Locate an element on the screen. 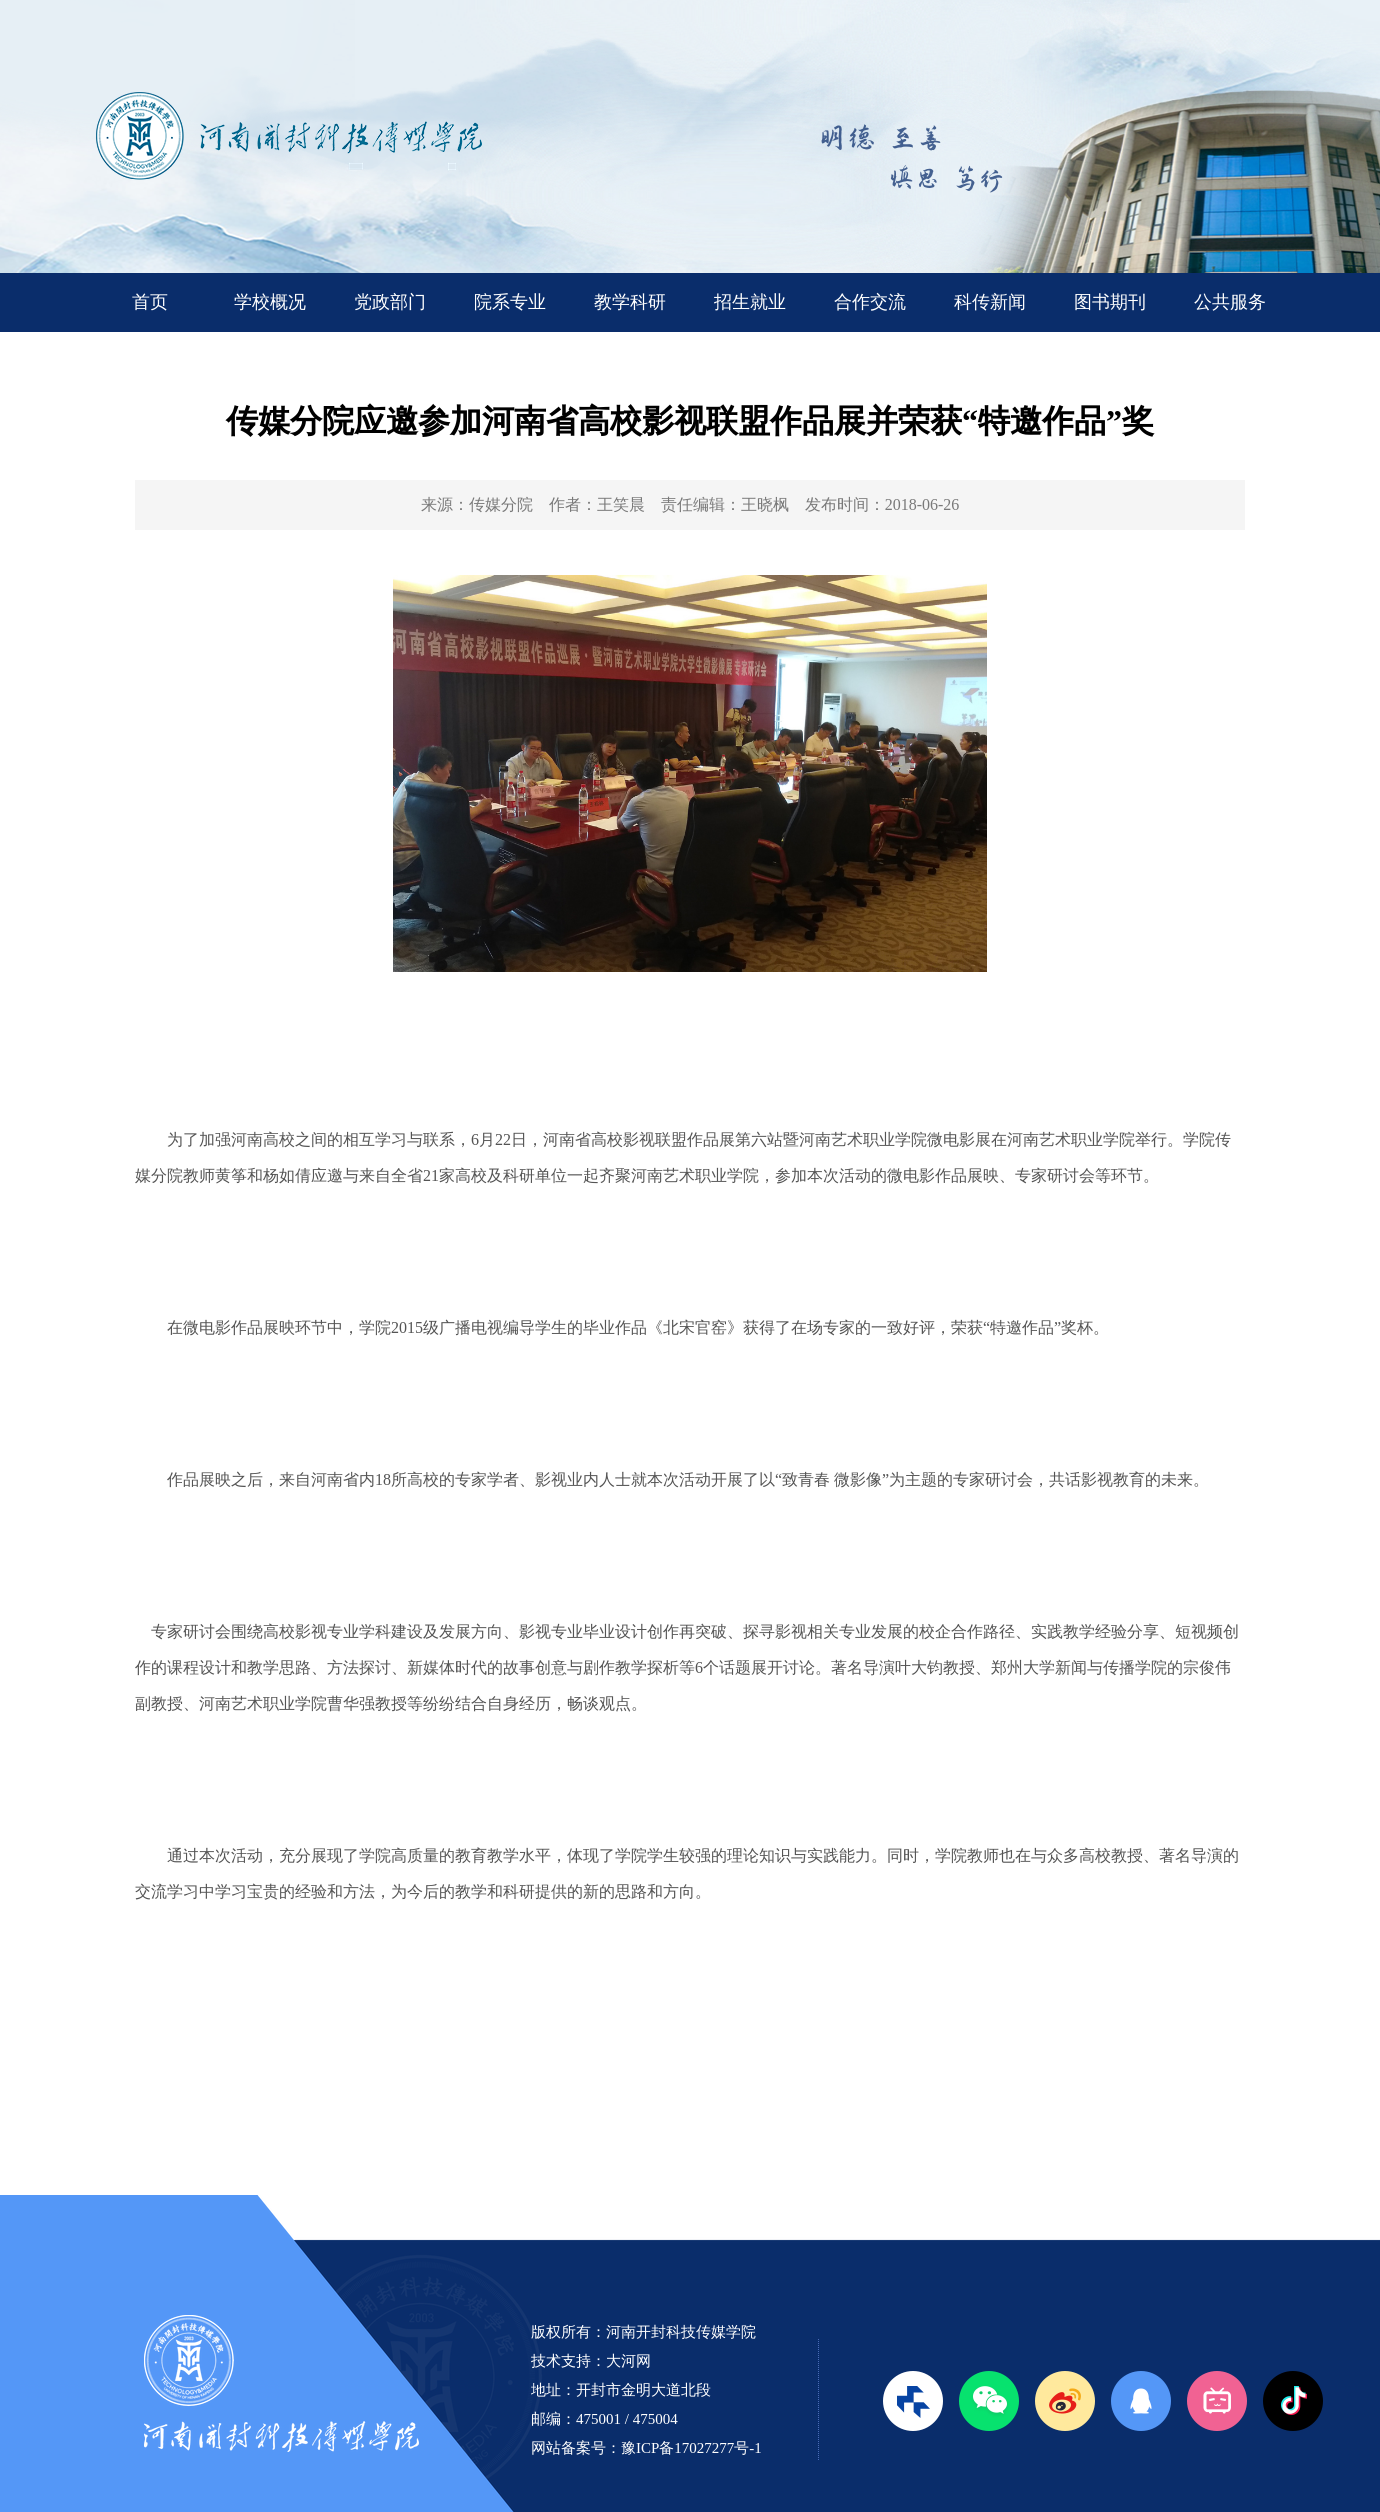 The width and height of the screenshot is (1380, 2512). 科传新闻 is located at coordinates (990, 302).